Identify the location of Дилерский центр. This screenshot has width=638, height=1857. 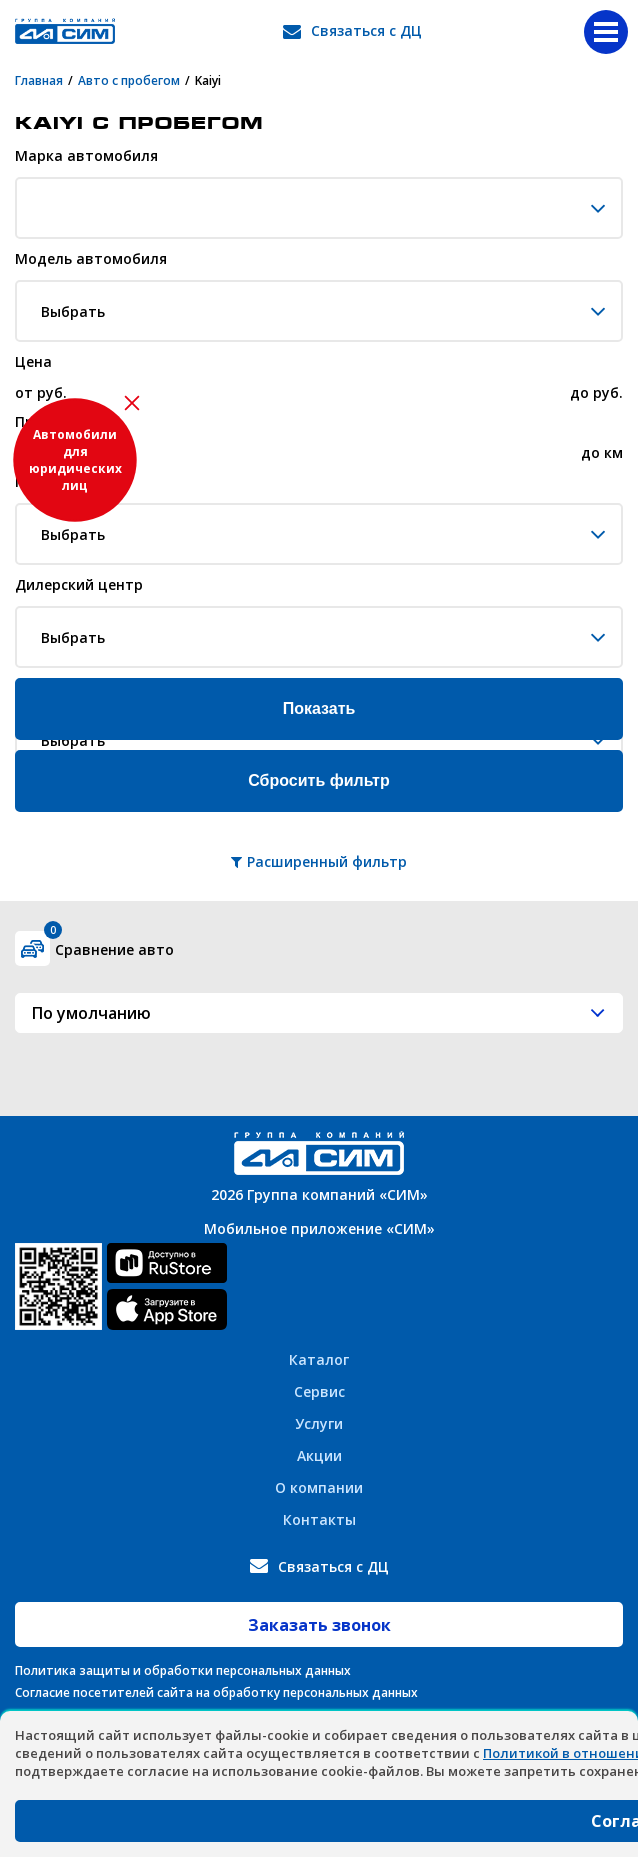
(79, 584).